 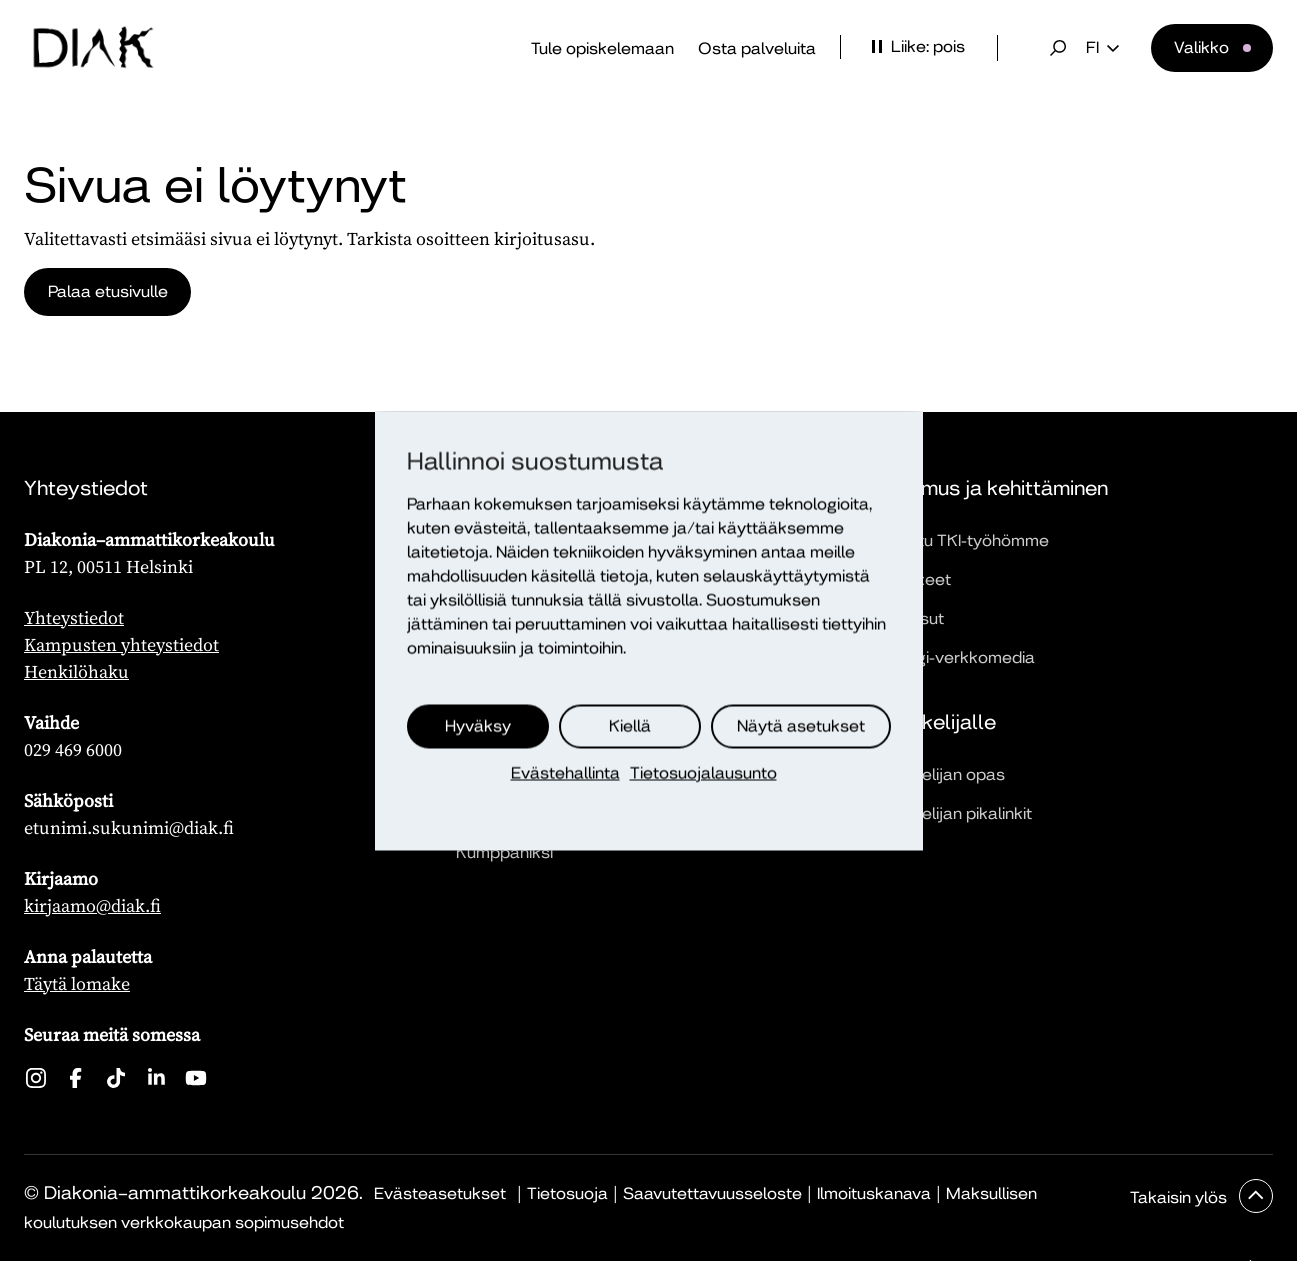 I want to click on Näytä asetukset, so click(x=801, y=725).